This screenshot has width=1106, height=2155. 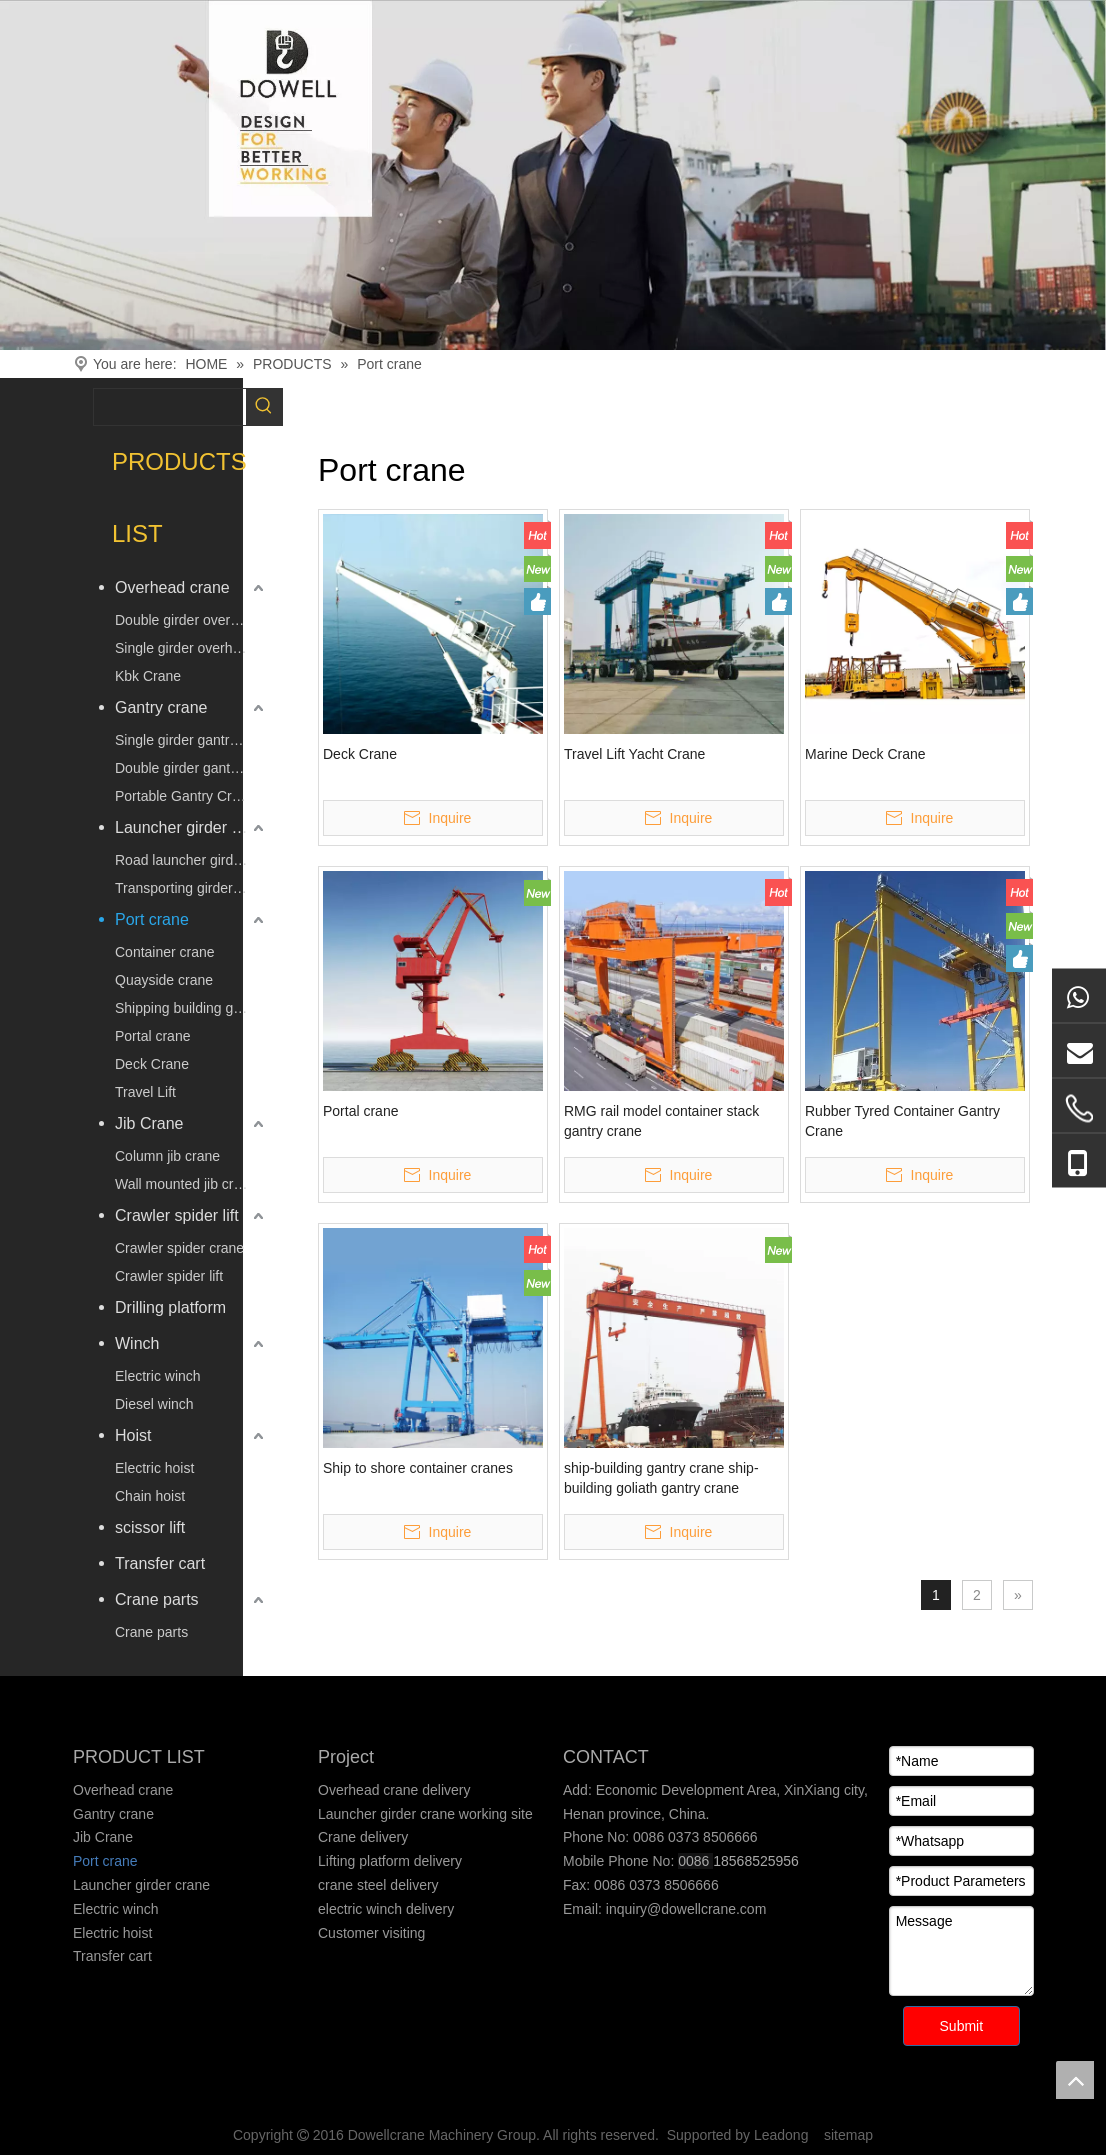 What do you see at coordinates (378, 1885) in the screenshot?
I see `crane steel delivery` at bounding box center [378, 1885].